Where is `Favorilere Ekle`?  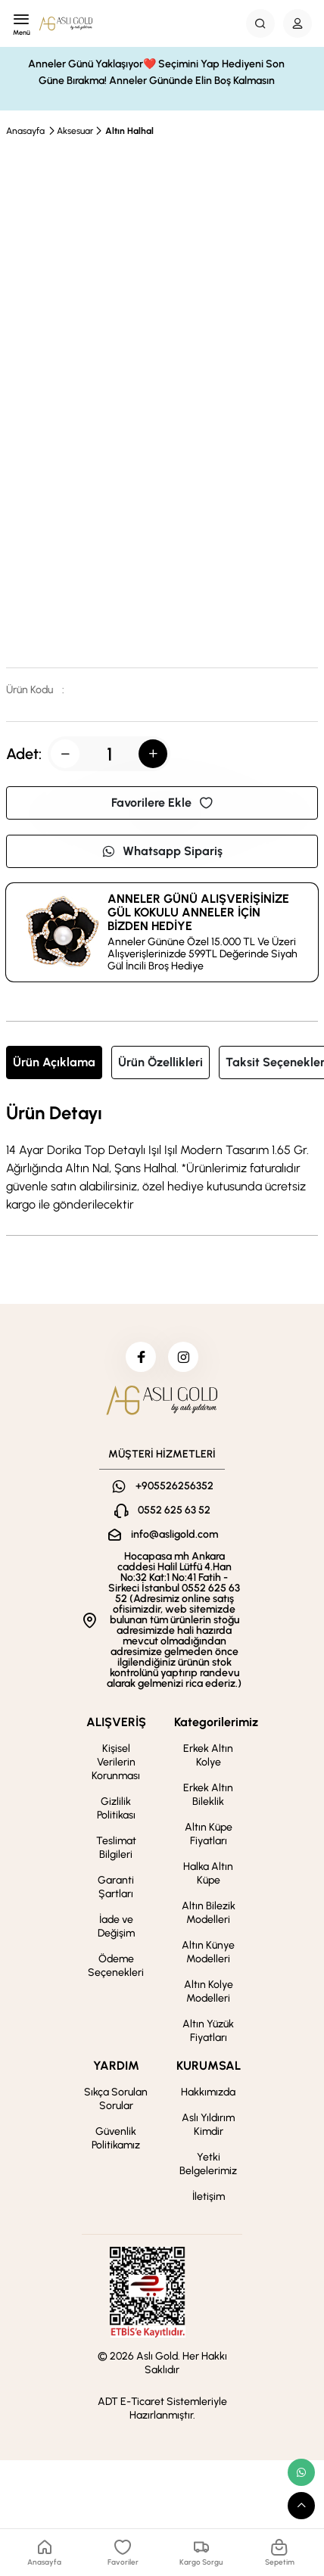 Favorilere Ekle is located at coordinates (162, 802).